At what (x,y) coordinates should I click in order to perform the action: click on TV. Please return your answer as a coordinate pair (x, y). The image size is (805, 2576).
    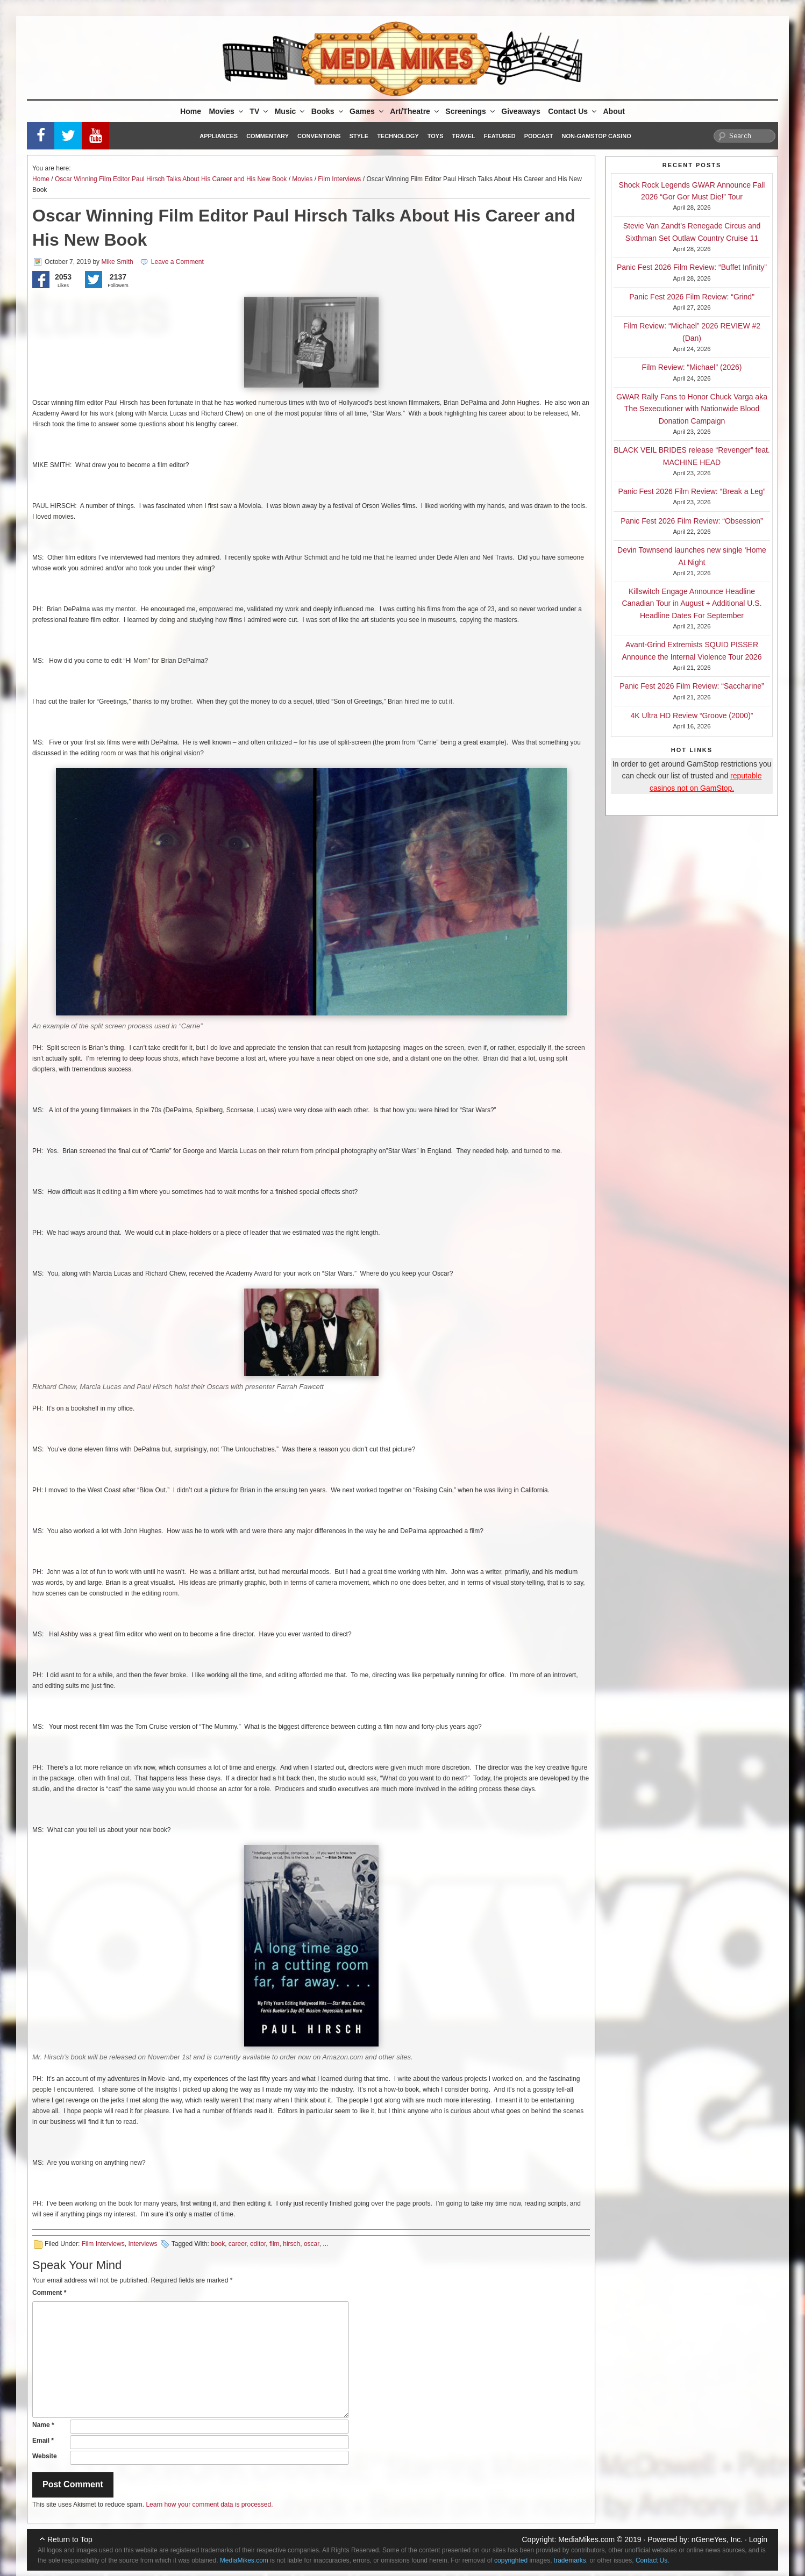
    Looking at the image, I should click on (259, 111).